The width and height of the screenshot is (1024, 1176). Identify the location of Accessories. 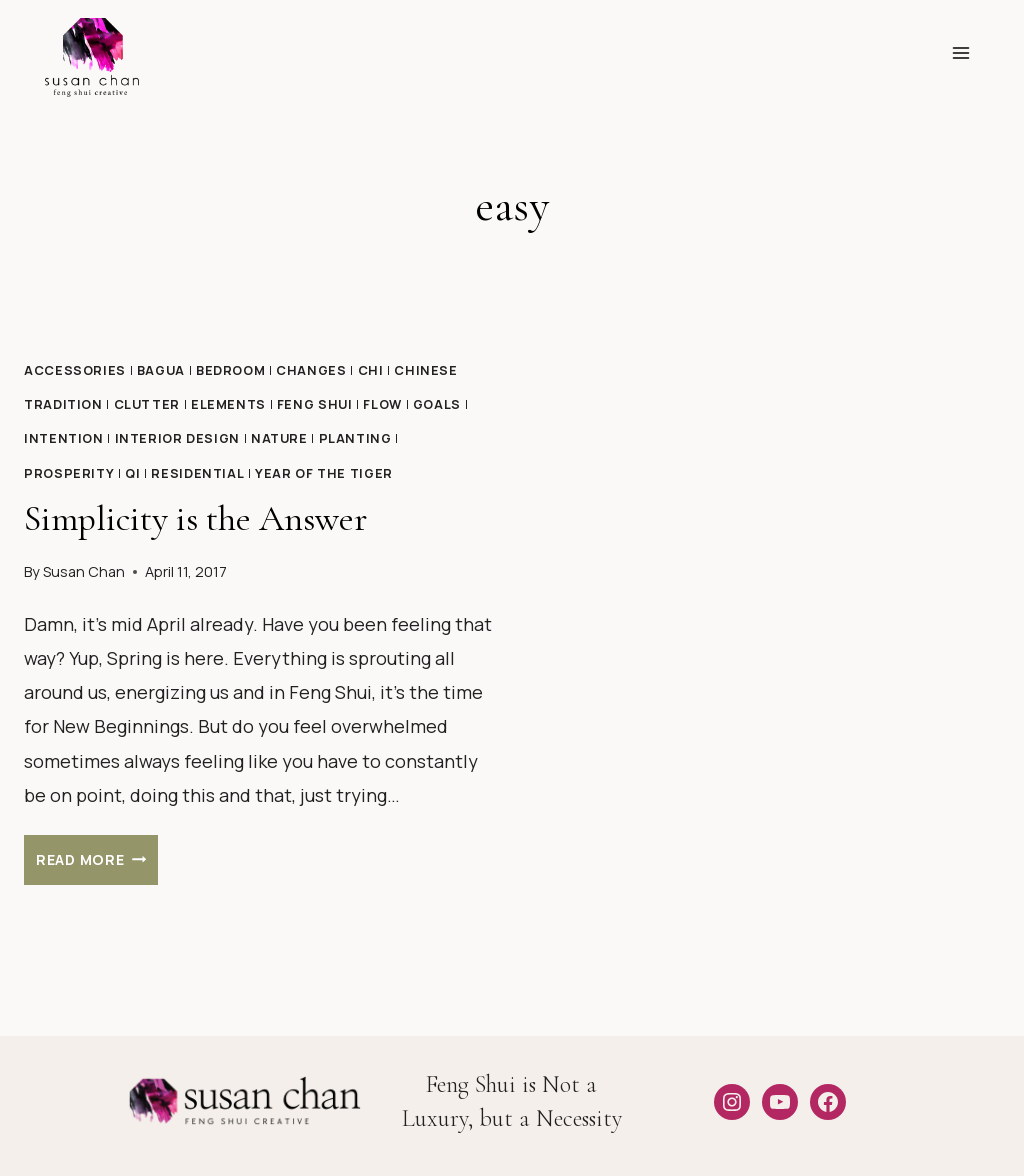
(75, 370).